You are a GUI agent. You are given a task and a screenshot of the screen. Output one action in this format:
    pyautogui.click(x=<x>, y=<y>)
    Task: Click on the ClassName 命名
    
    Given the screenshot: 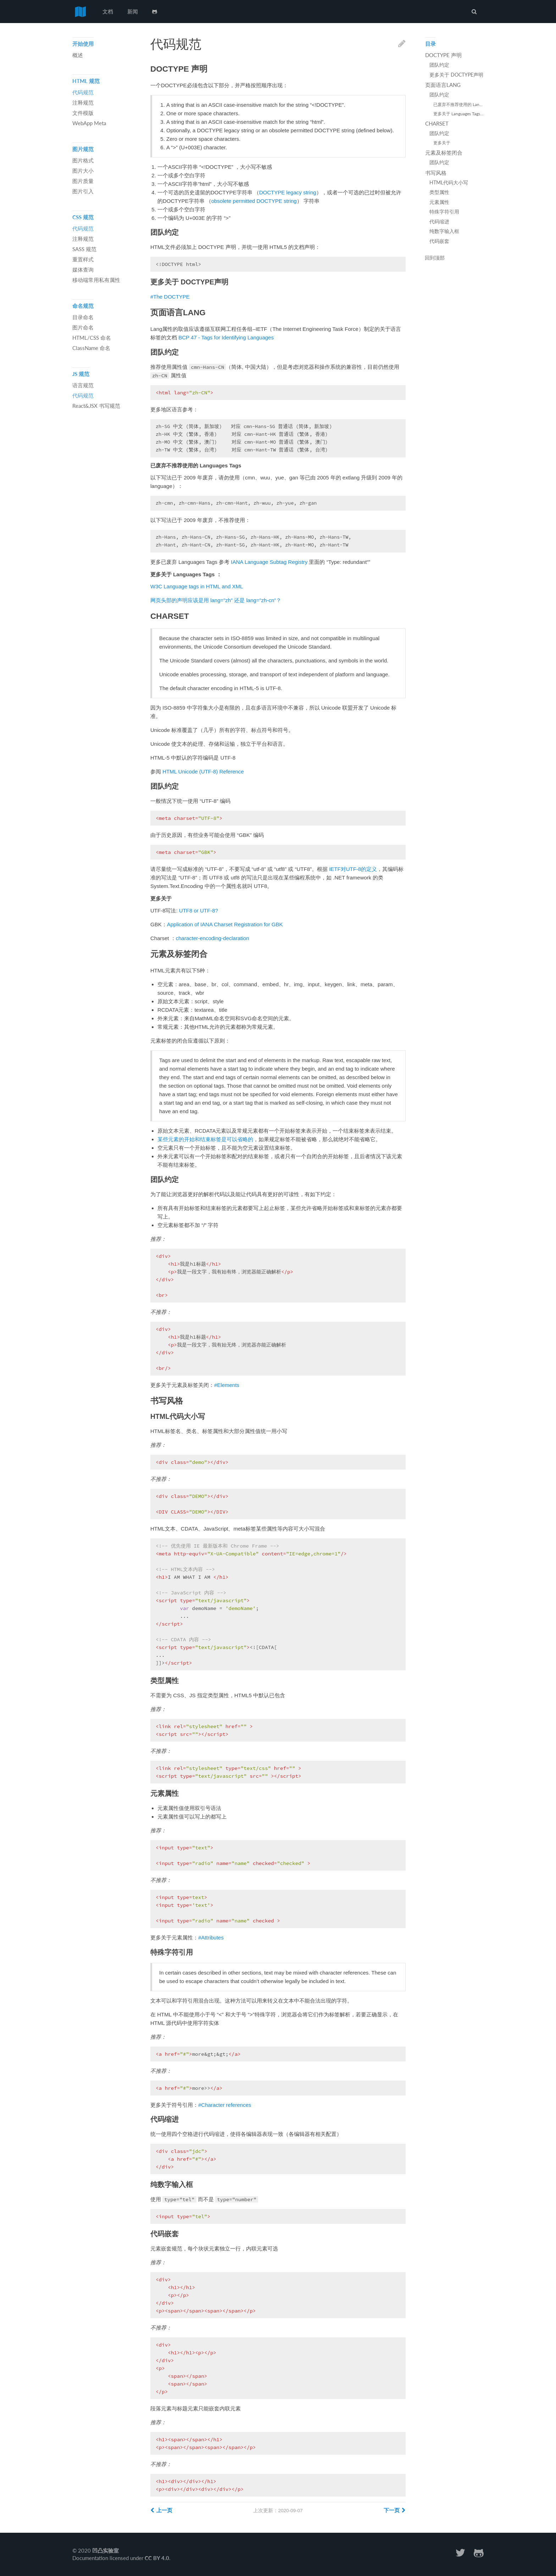 What is the action you would take?
    pyautogui.click(x=91, y=348)
    